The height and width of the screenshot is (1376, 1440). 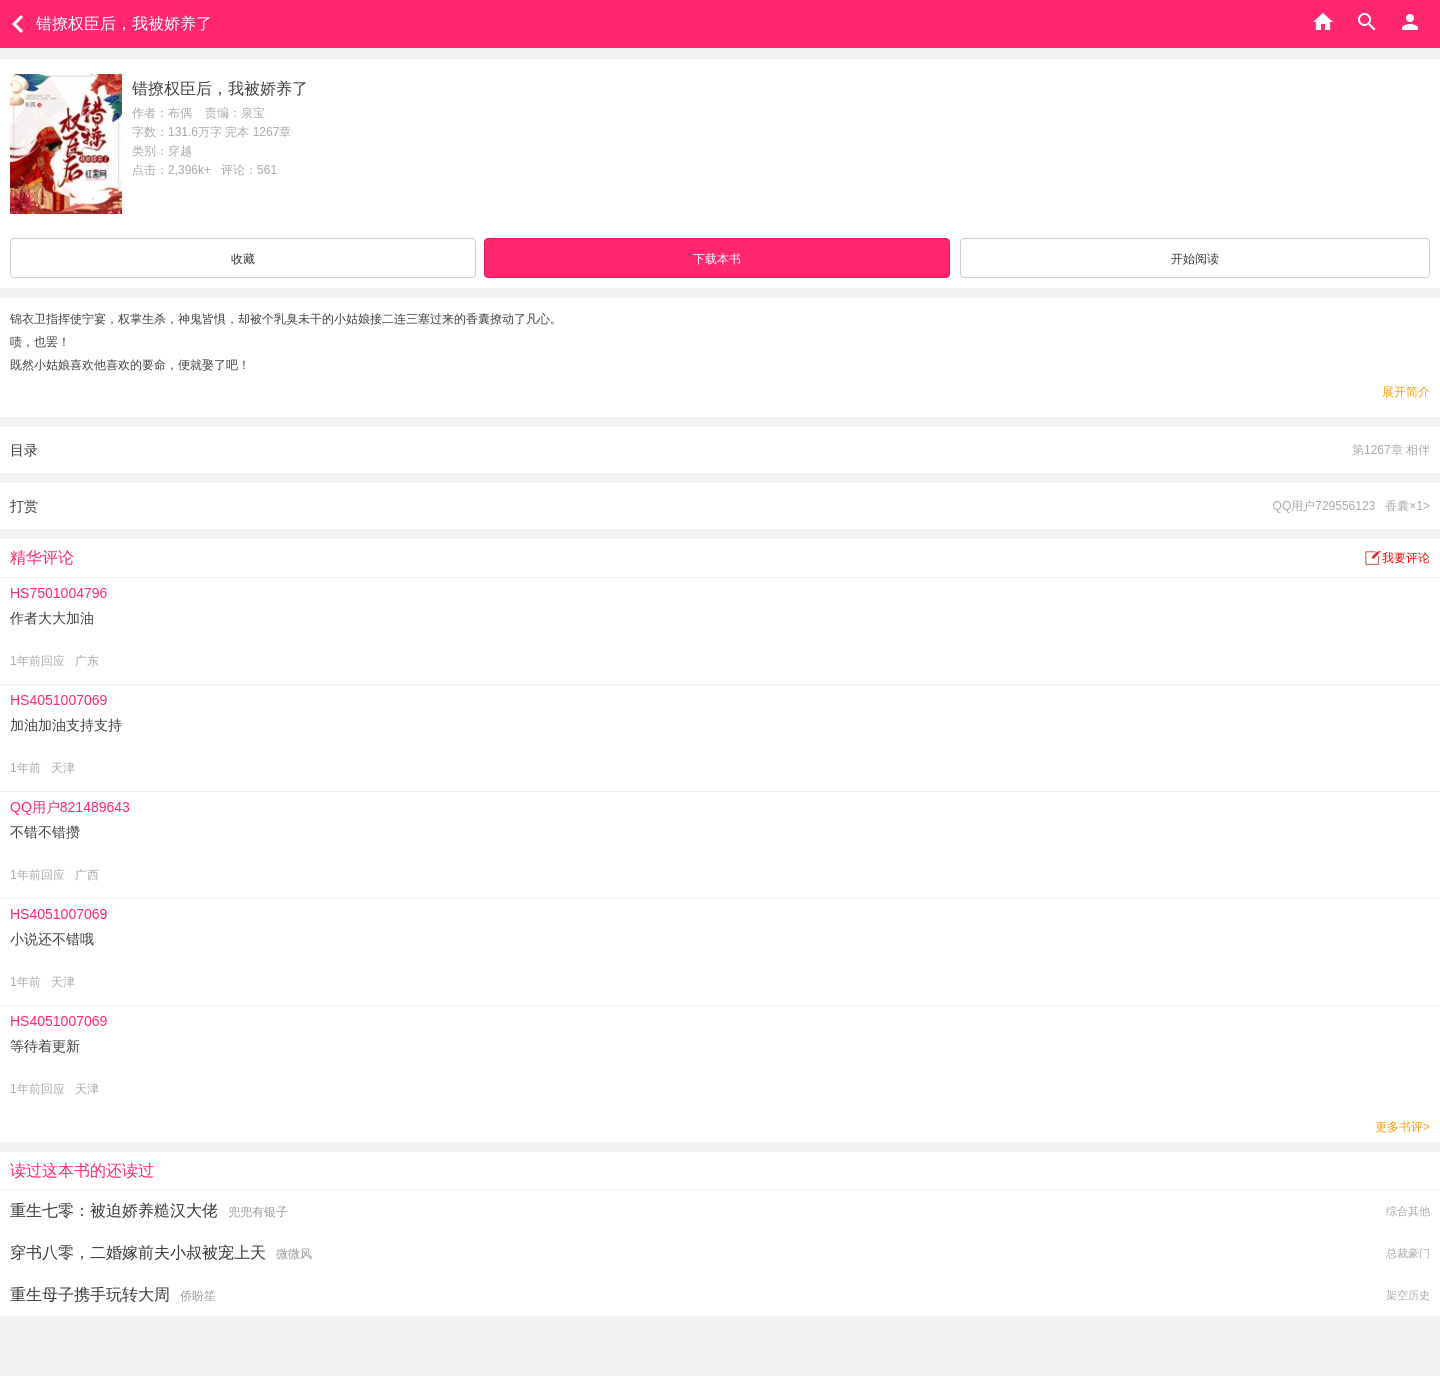 What do you see at coordinates (243, 259) in the screenshot?
I see `收藏` at bounding box center [243, 259].